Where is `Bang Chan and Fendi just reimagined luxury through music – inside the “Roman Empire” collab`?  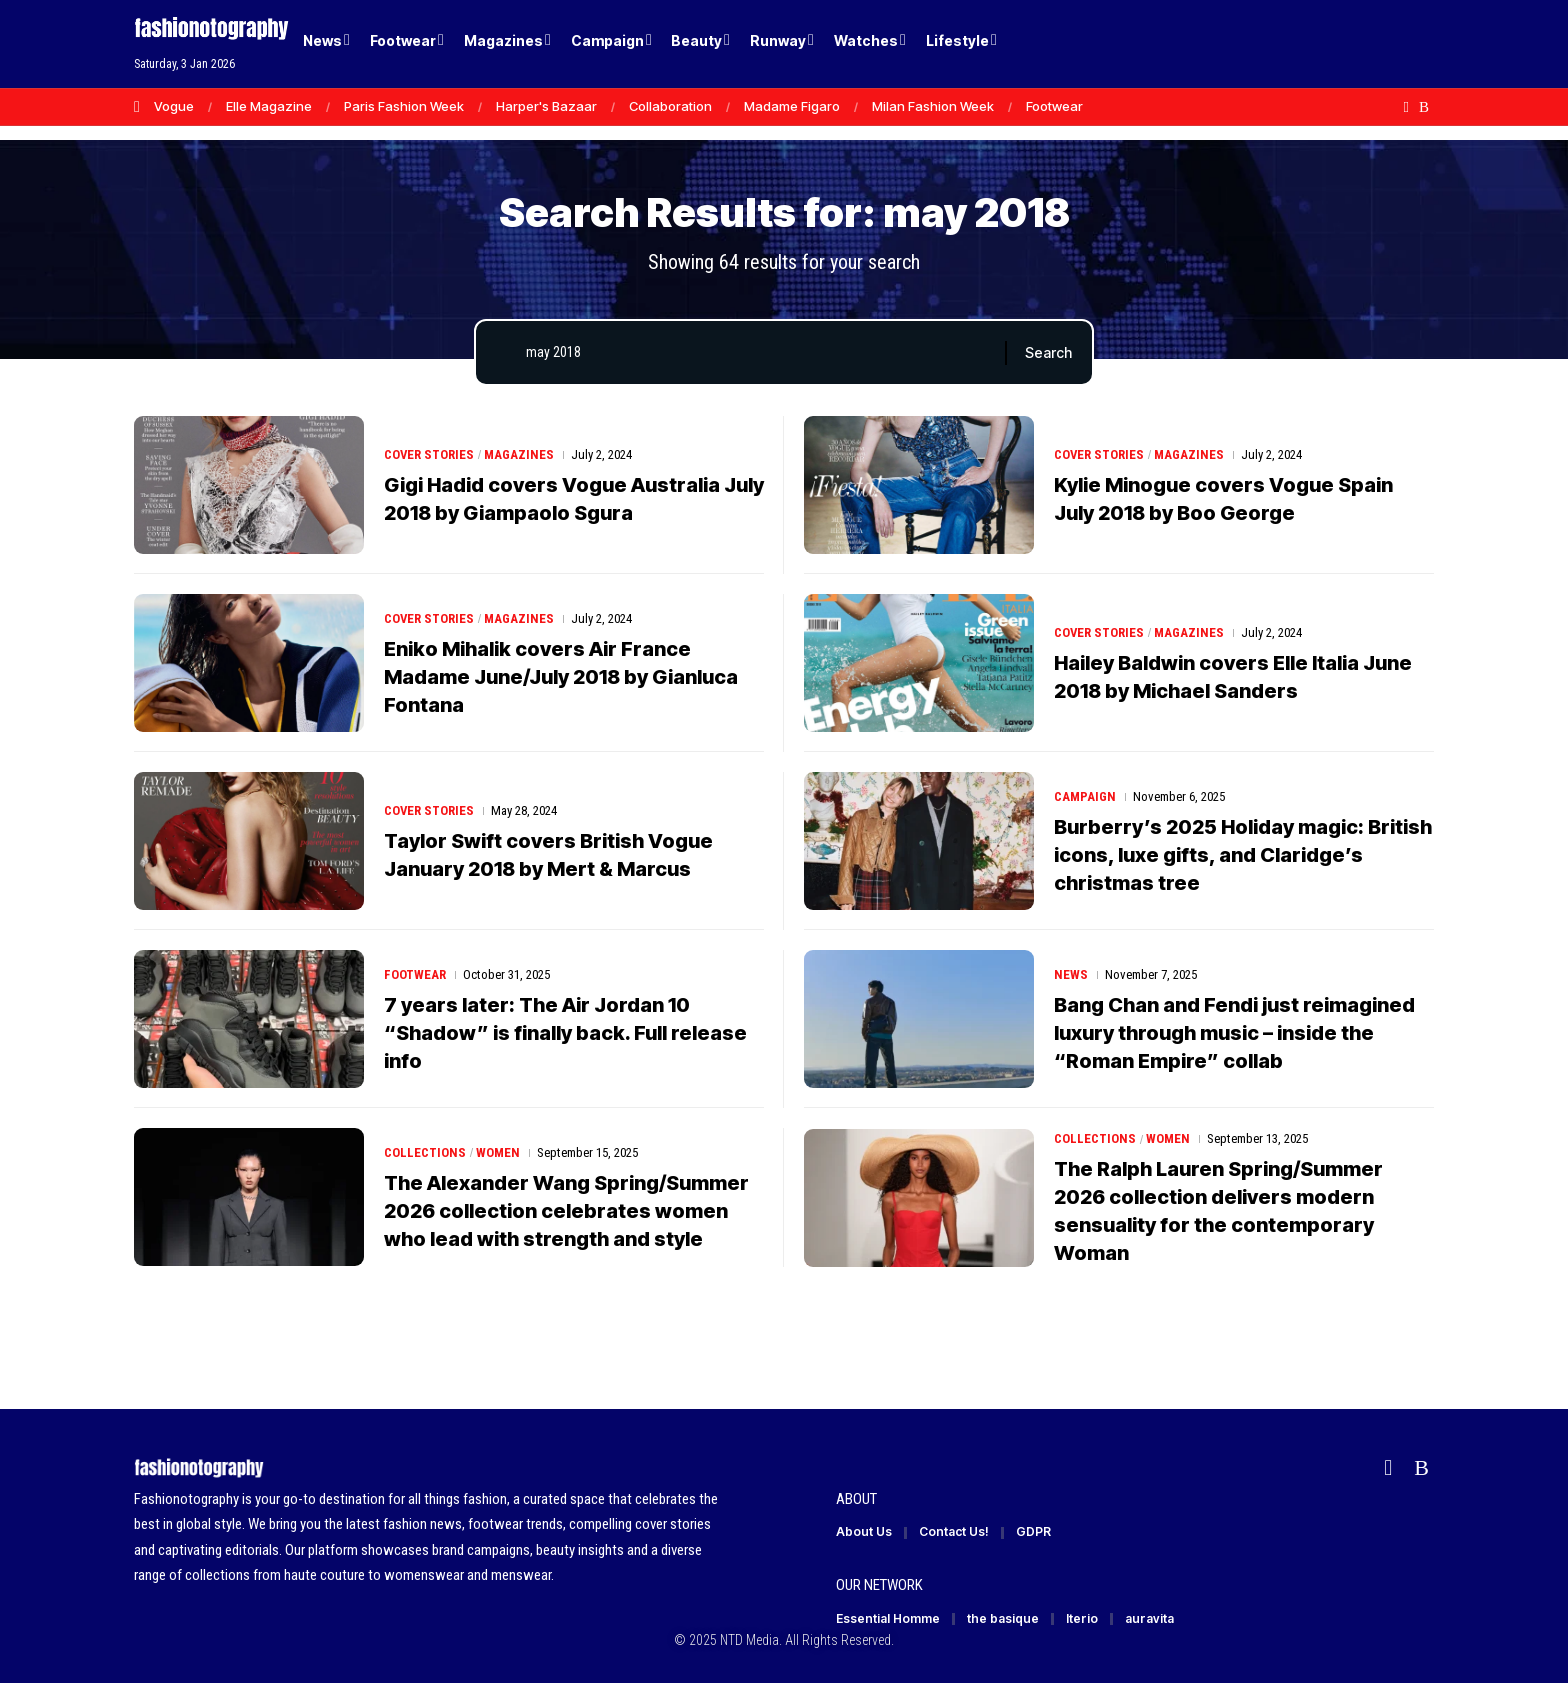 Bang Chan and Fendi just reimagined luxury through music – inside the “Roman Empire” collab is located at coordinates (1234, 1033).